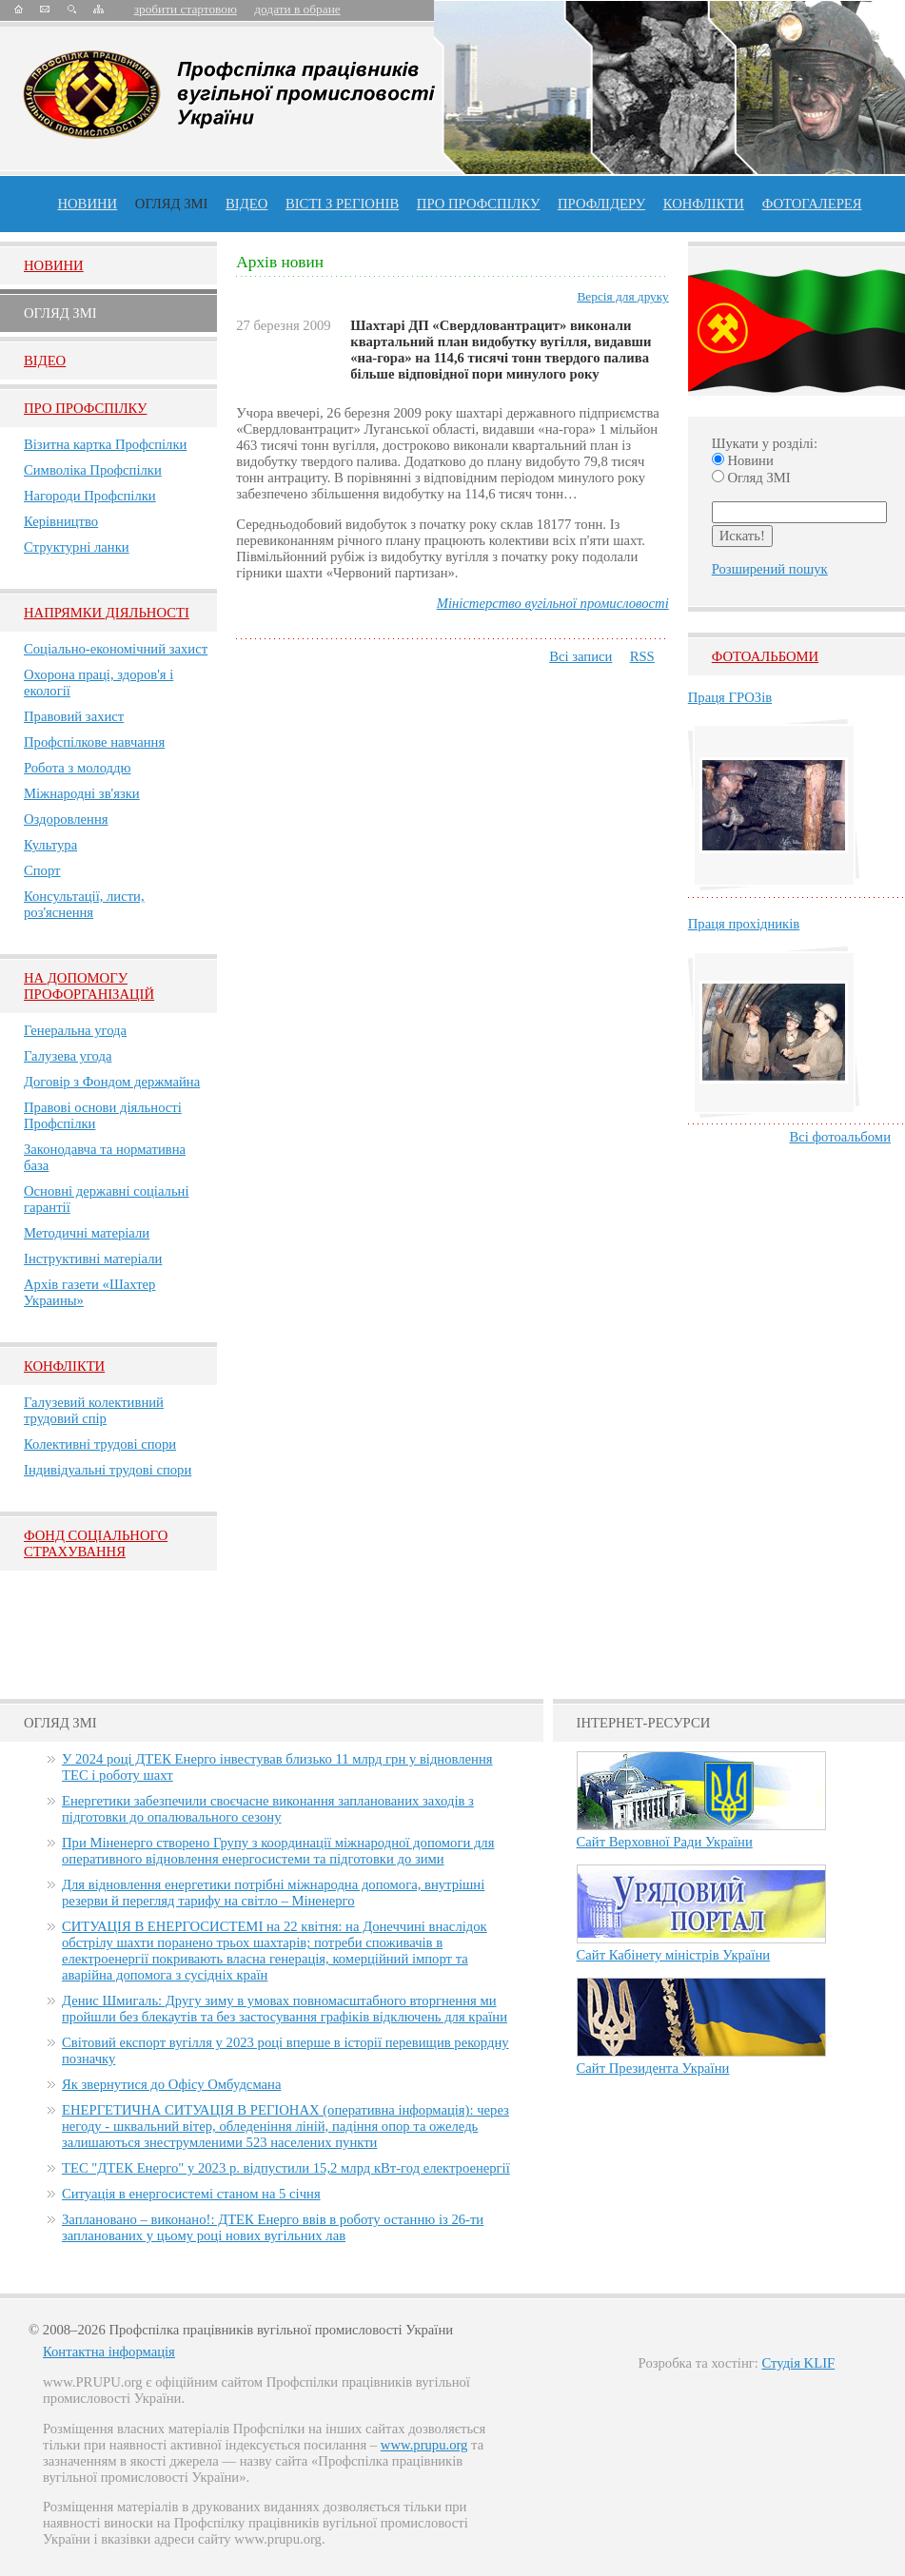 The width and height of the screenshot is (905, 2576). What do you see at coordinates (94, 742) in the screenshot?
I see `Профспілкове навчання` at bounding box center [94, 742].